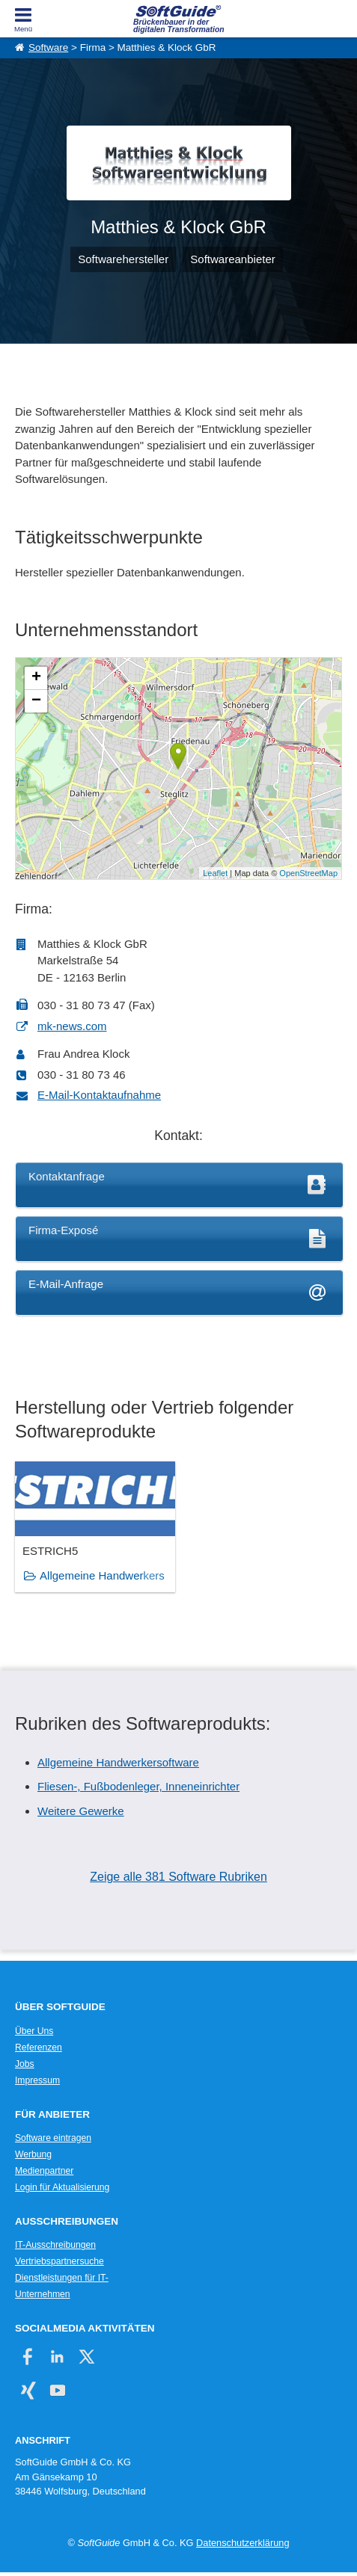  What do you see at coordinates (72, 1026) in the screenshot?
I see `mk-news.com` at bounding box center [72, 1026].